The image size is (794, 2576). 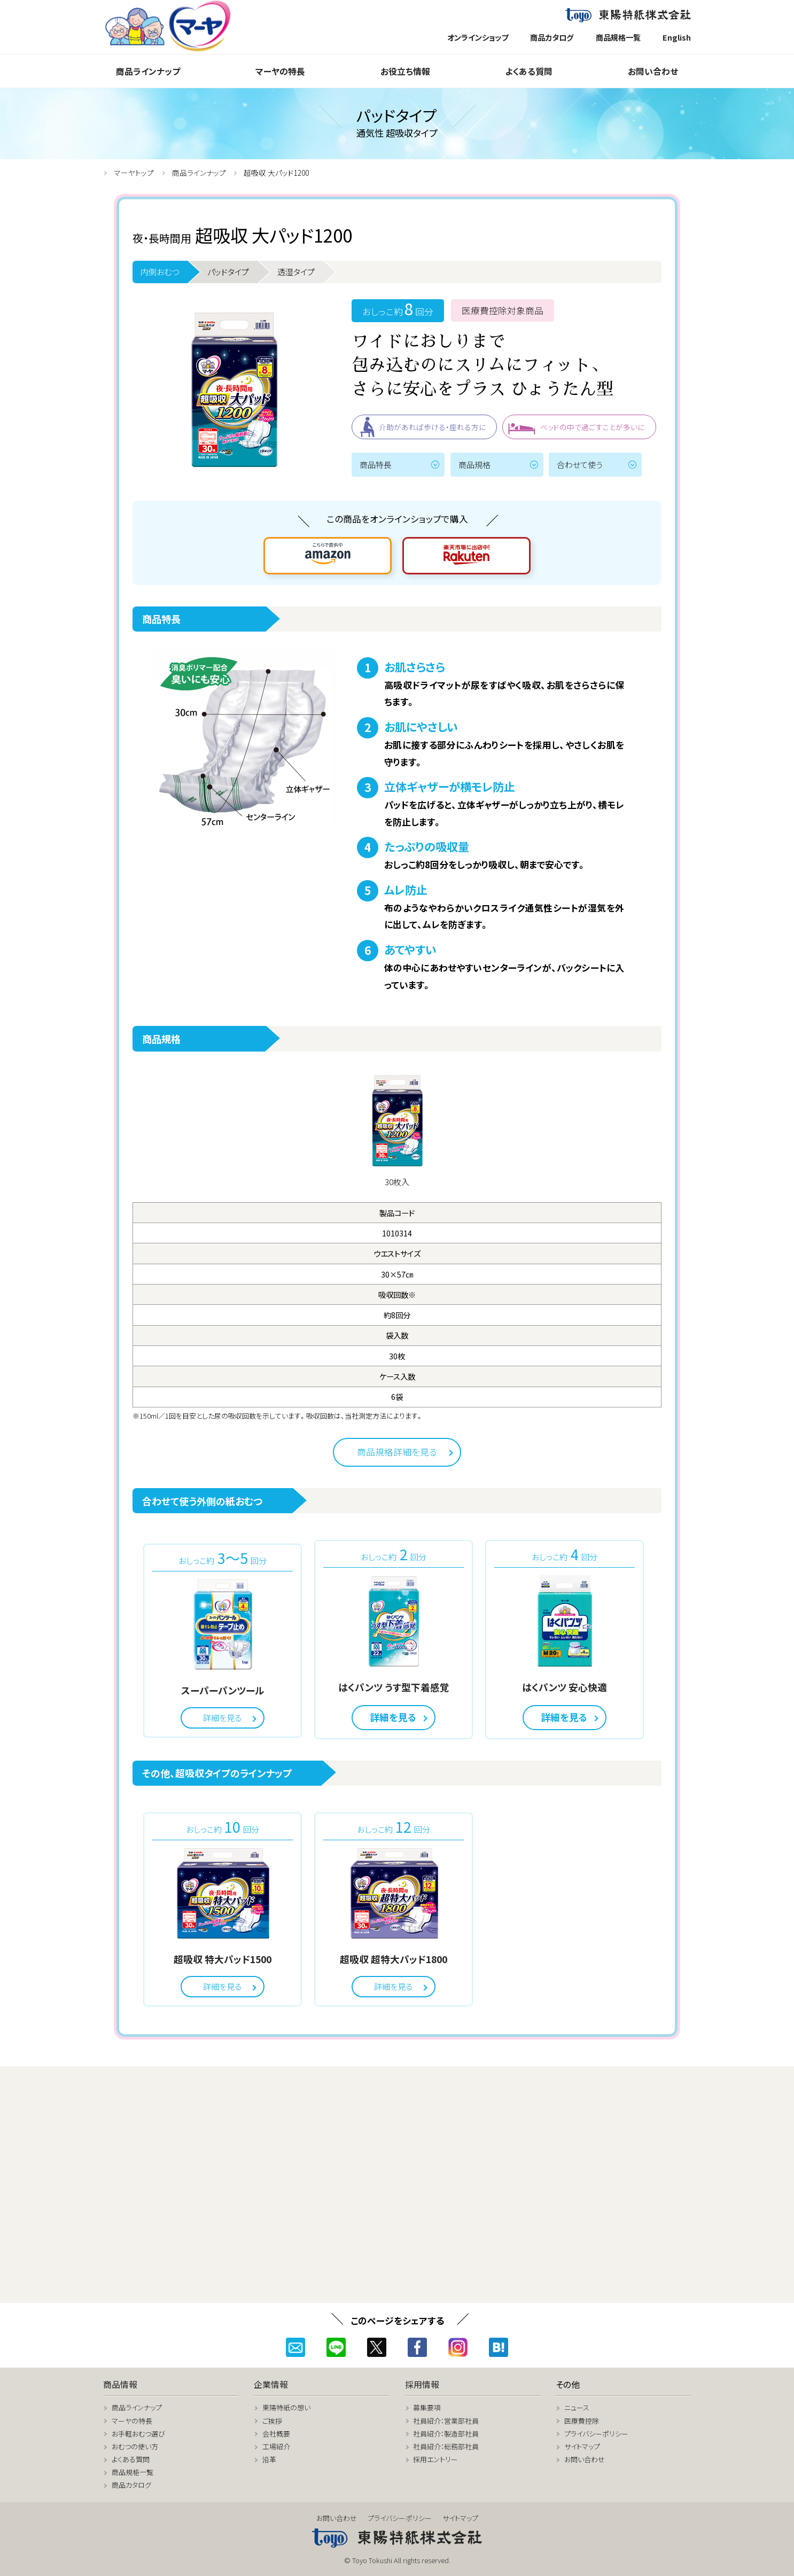 What do you see at coordinates (435, 2459) in the screenshot?
I see `採用エントリー` at bounding box center [435, 2459].